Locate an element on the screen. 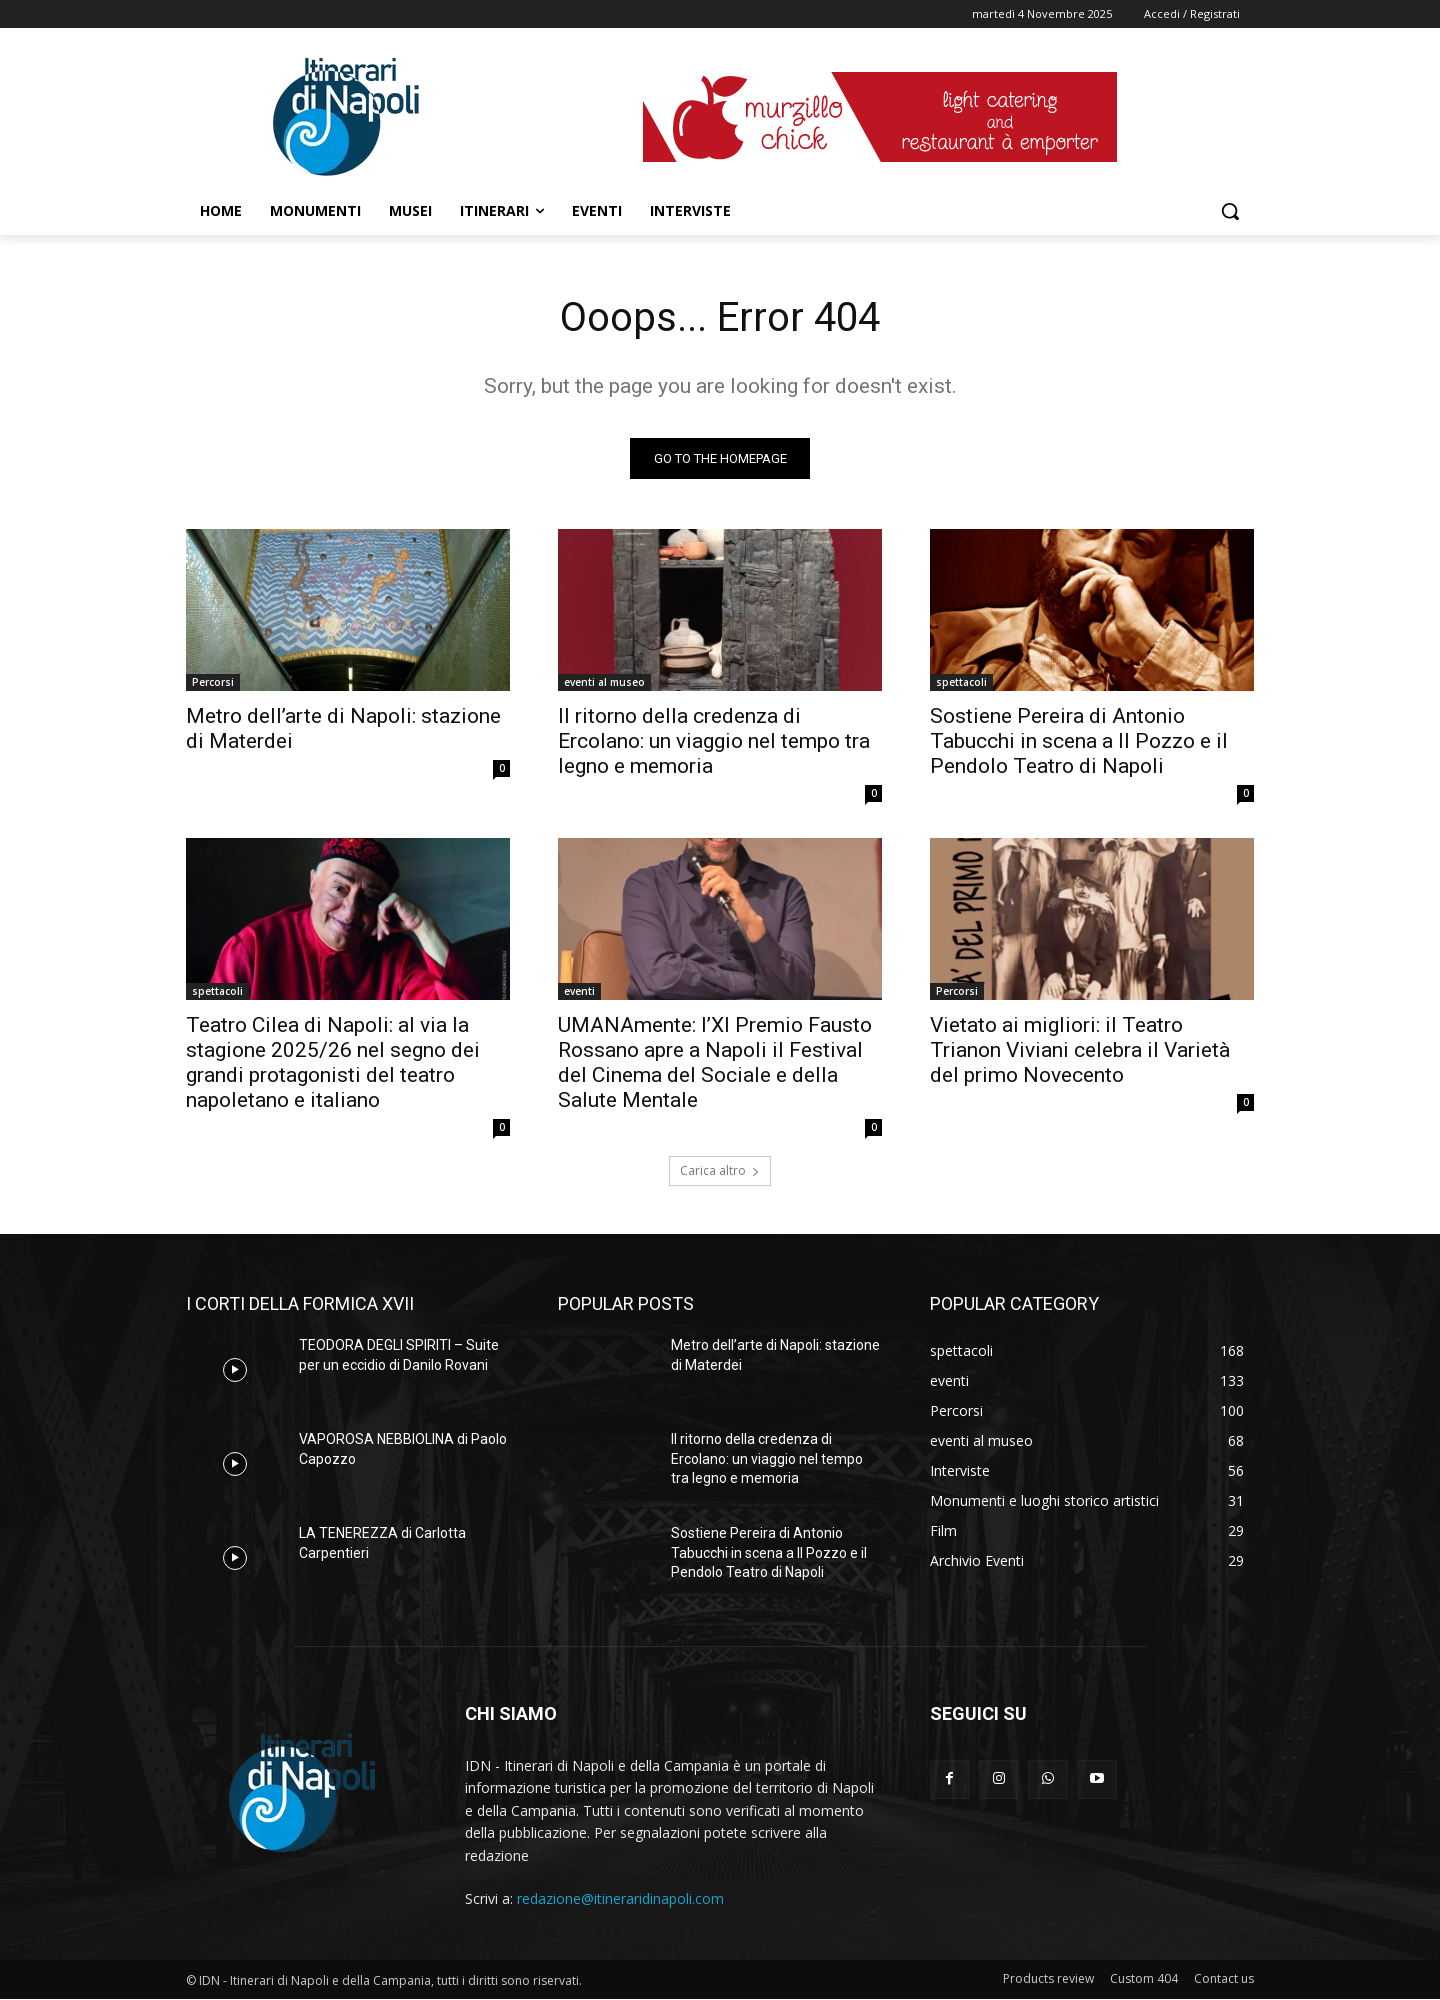  Teatro Cilea di Napoli: al via la stagione 2025/26 nel segno dei grandi protagonisti del teatro napoletano e italiano is located at coordinates (333, 1062).